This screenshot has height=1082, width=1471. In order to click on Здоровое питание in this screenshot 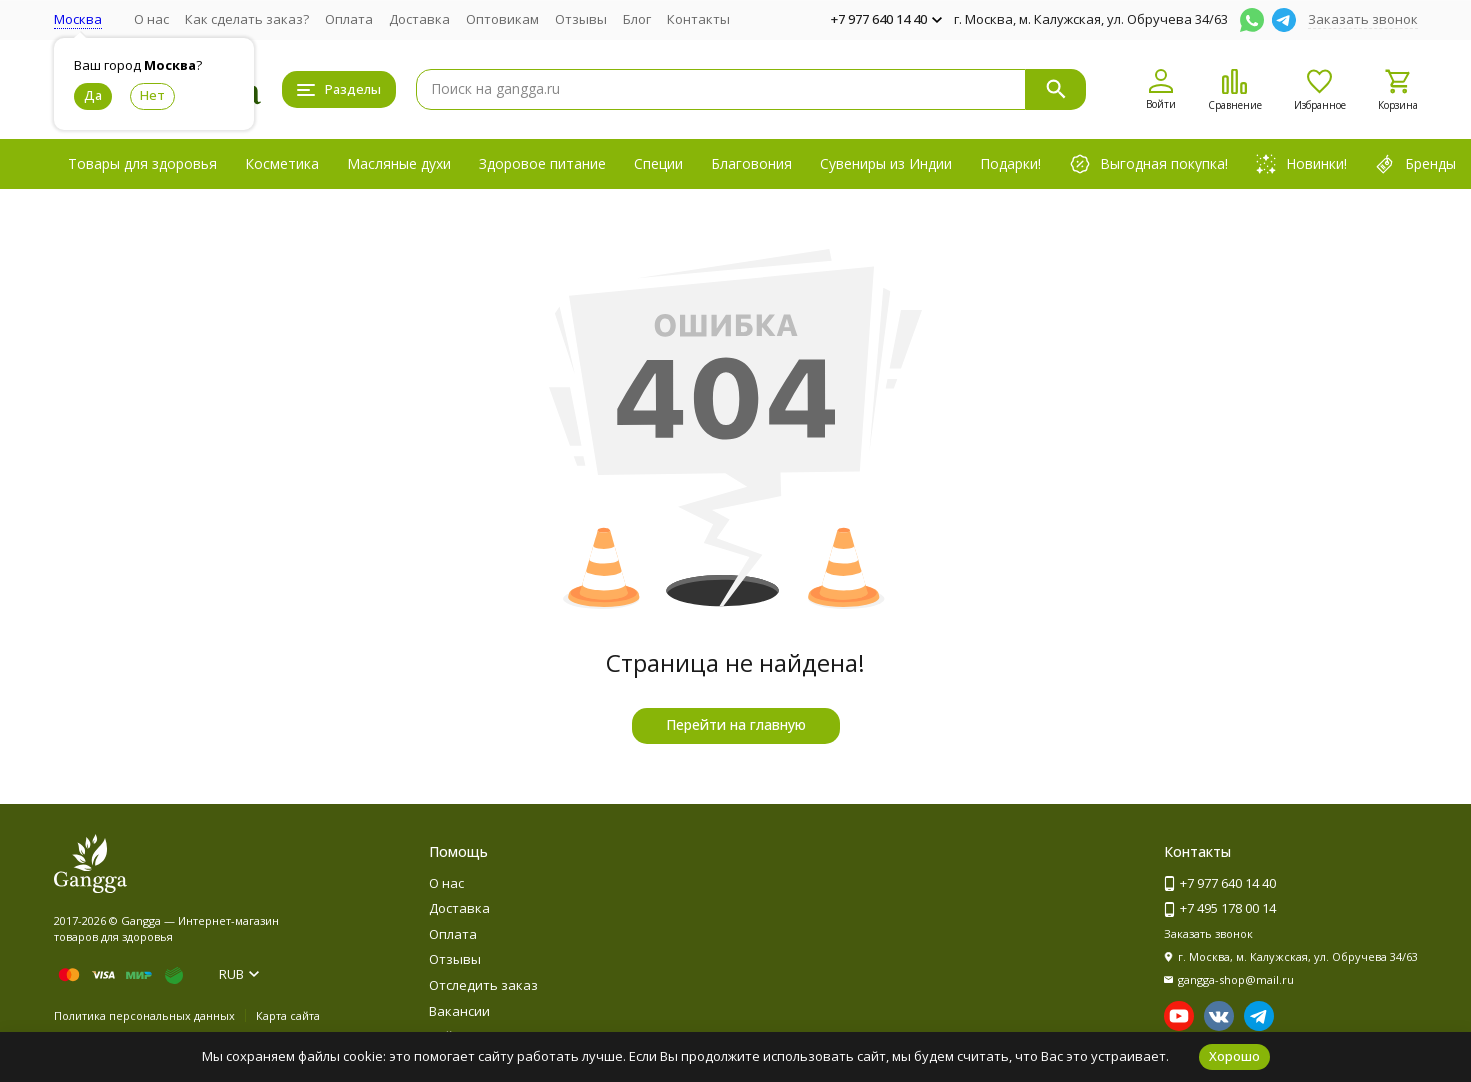, I will do `click(542, 163)`.